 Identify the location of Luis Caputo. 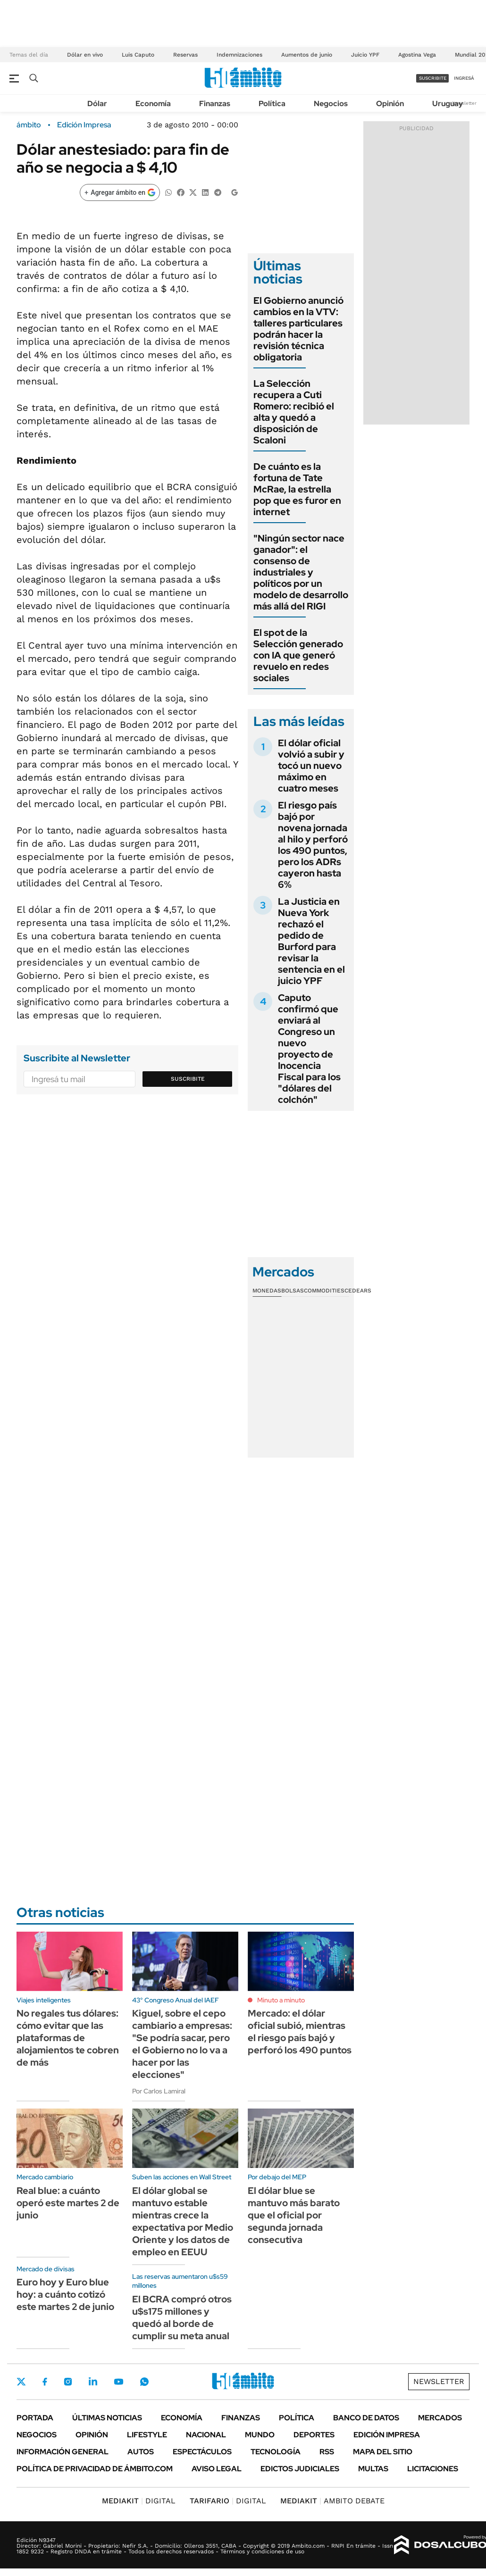
(138, 54).